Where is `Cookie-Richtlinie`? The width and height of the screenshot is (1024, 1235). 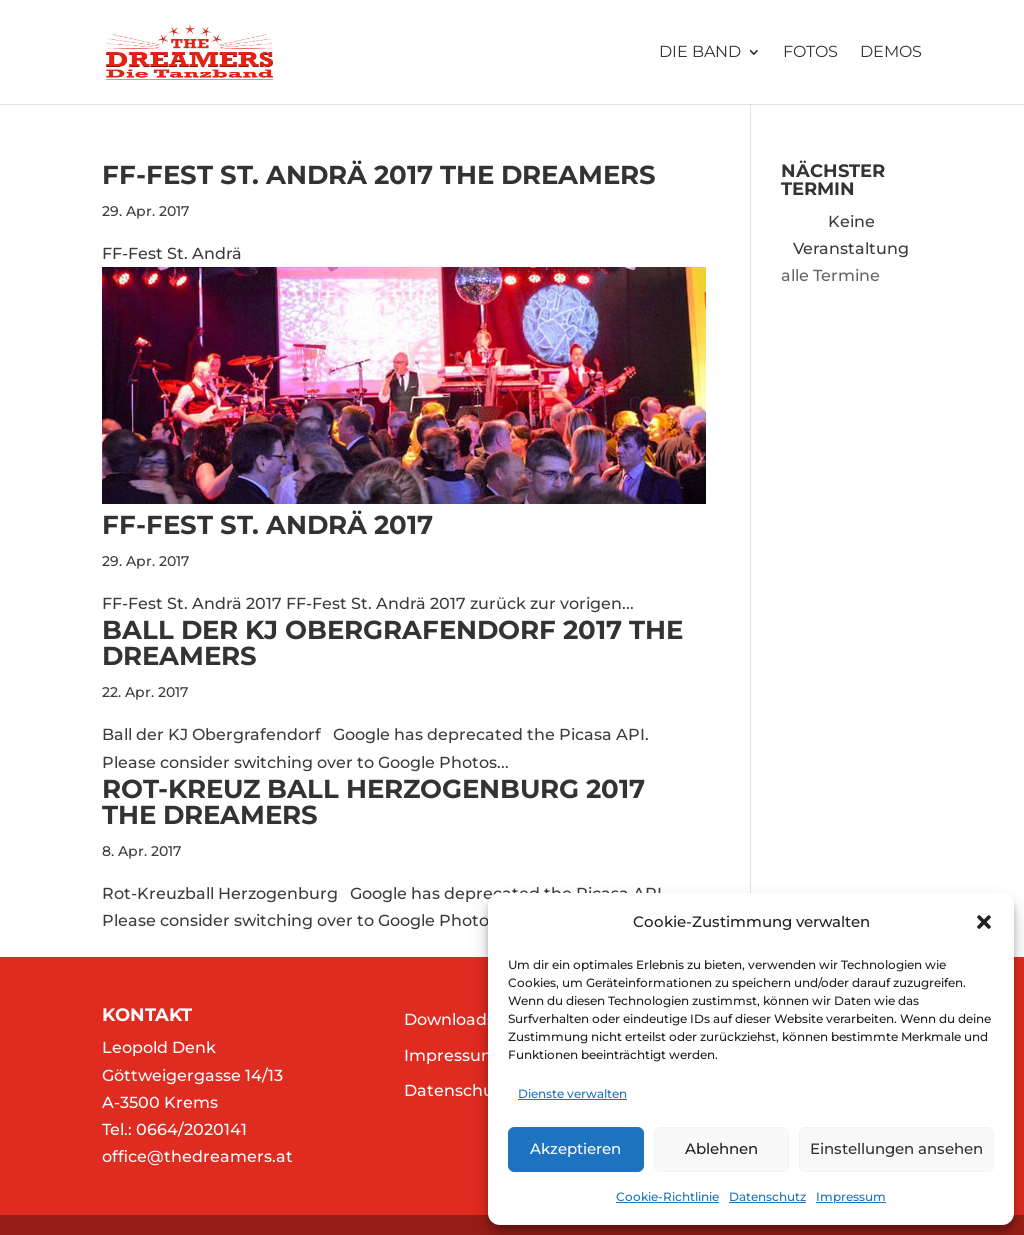 Cookie-Richtlinie is located at coordinates (667, 1196).